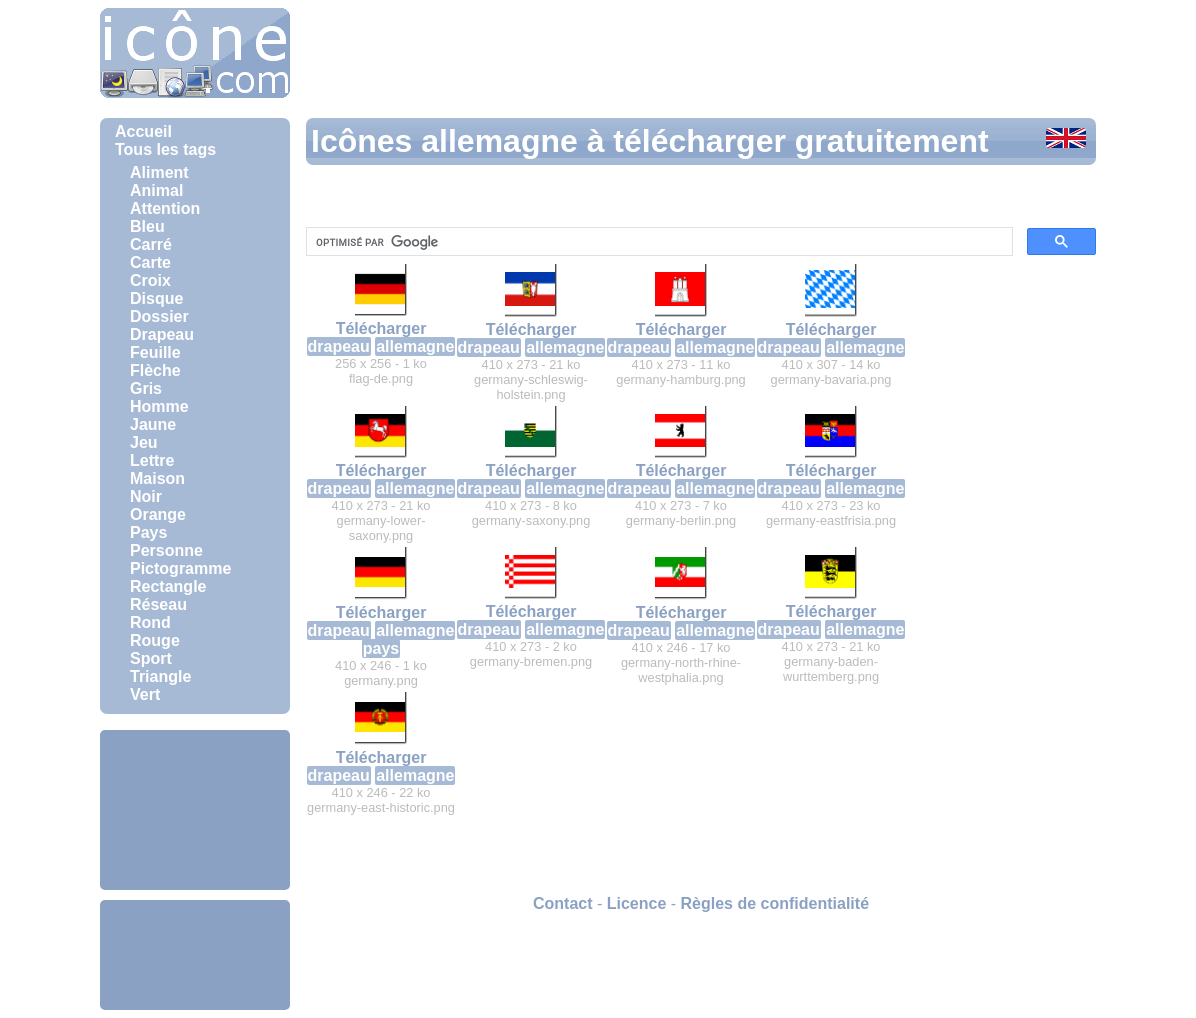  Describe the element at coordinates (156, 190) in the screenshot. I see `Animal` at that location.